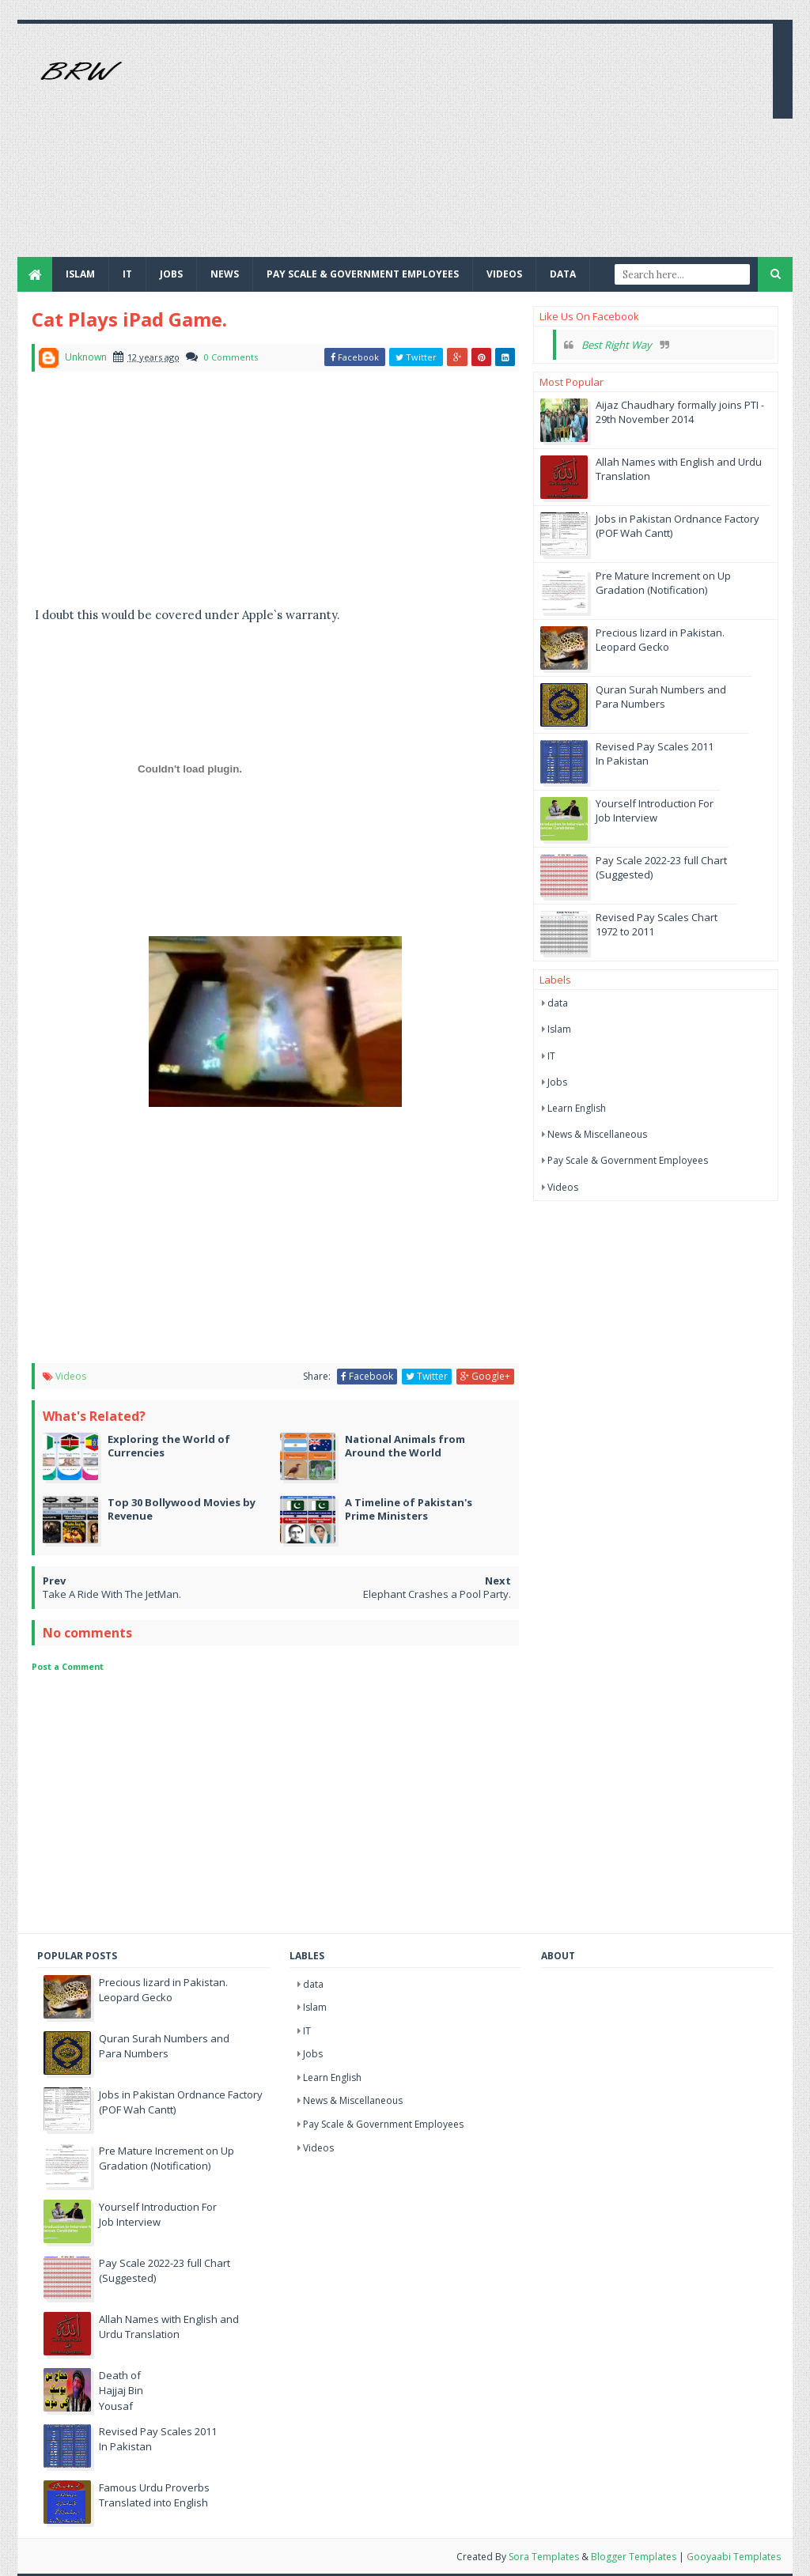  I want to click on Jobs, so click(557, 1082).